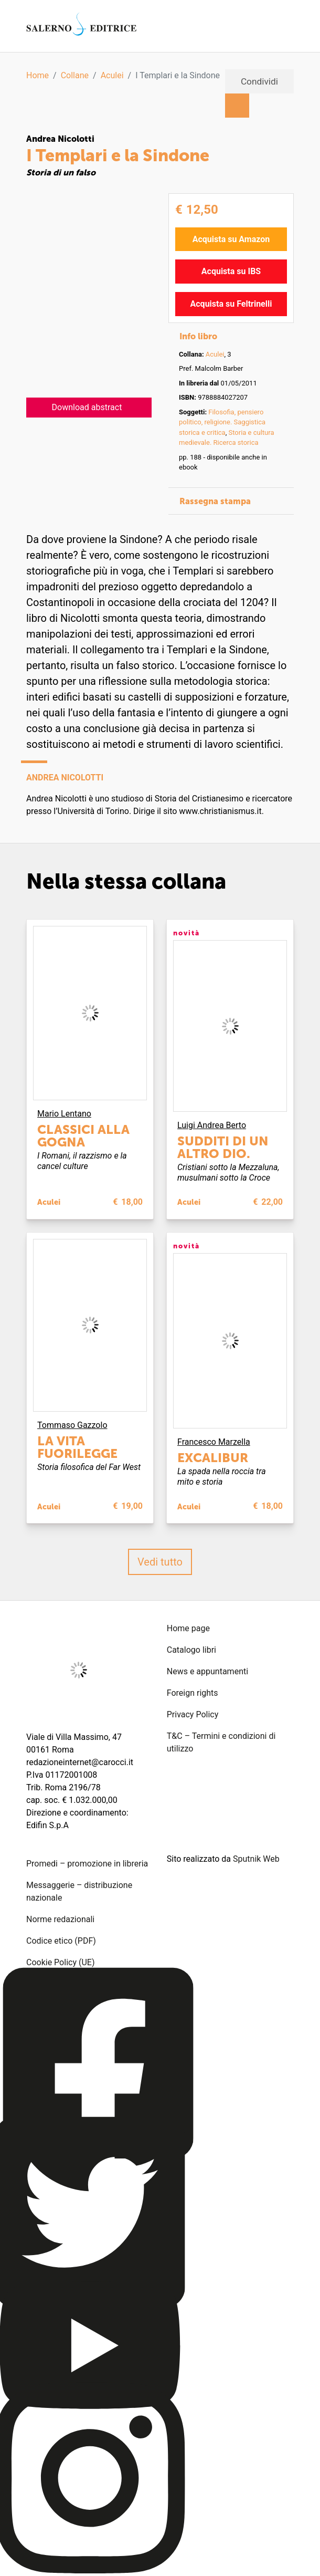 This screenshot has height=2576, width=320. I want to click on Sputnik Web, so click(256, 1859).